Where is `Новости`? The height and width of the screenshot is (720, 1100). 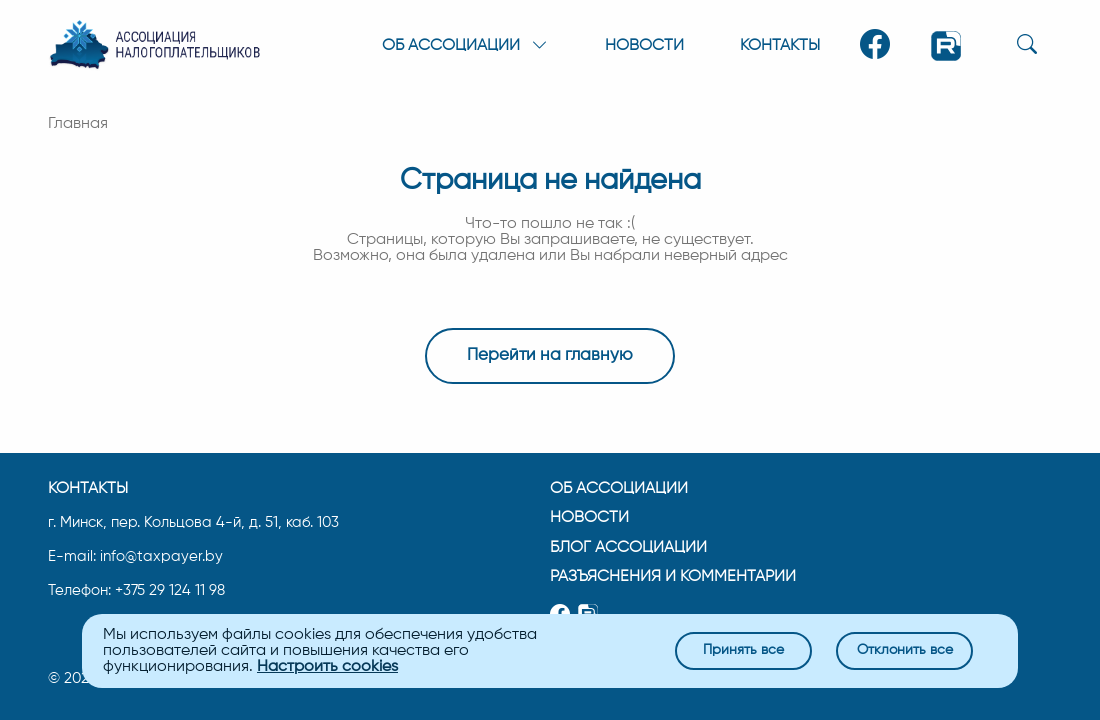 Новости is located at coordinates (644, 46).